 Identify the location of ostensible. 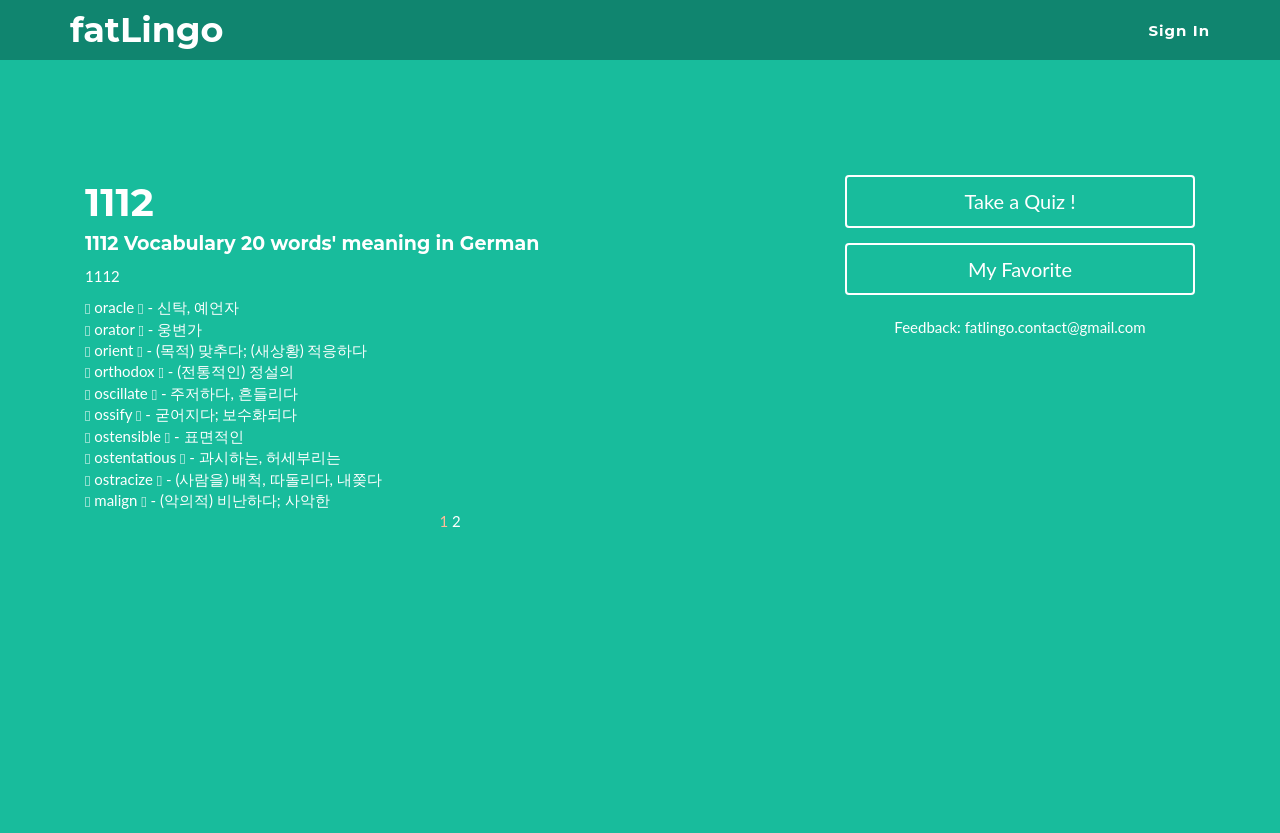
(129, 436).